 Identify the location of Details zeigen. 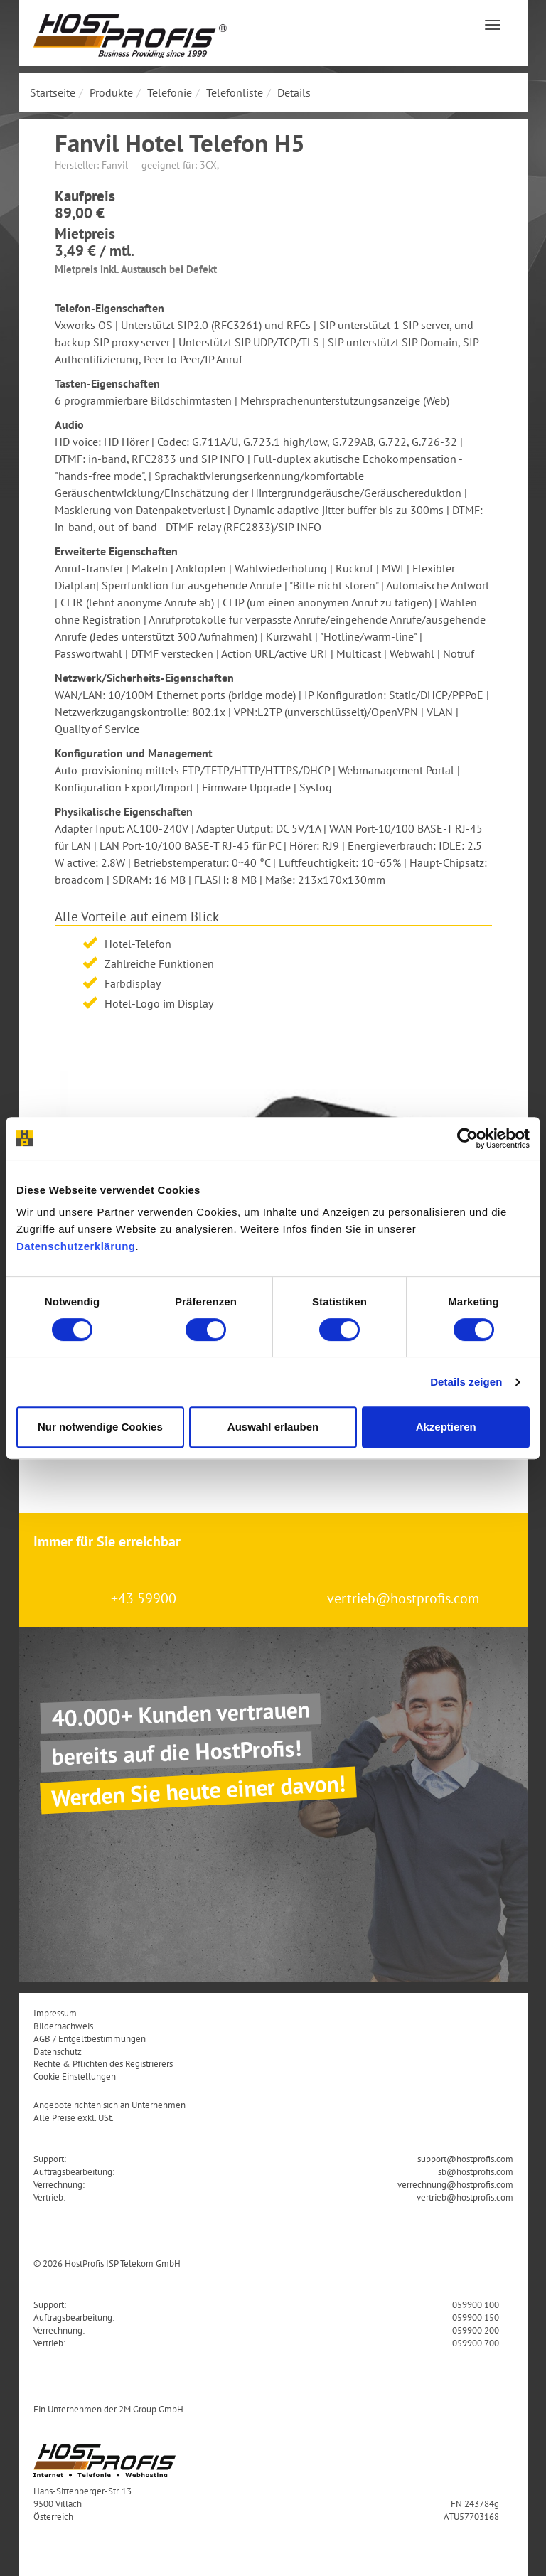
(466, 1382).